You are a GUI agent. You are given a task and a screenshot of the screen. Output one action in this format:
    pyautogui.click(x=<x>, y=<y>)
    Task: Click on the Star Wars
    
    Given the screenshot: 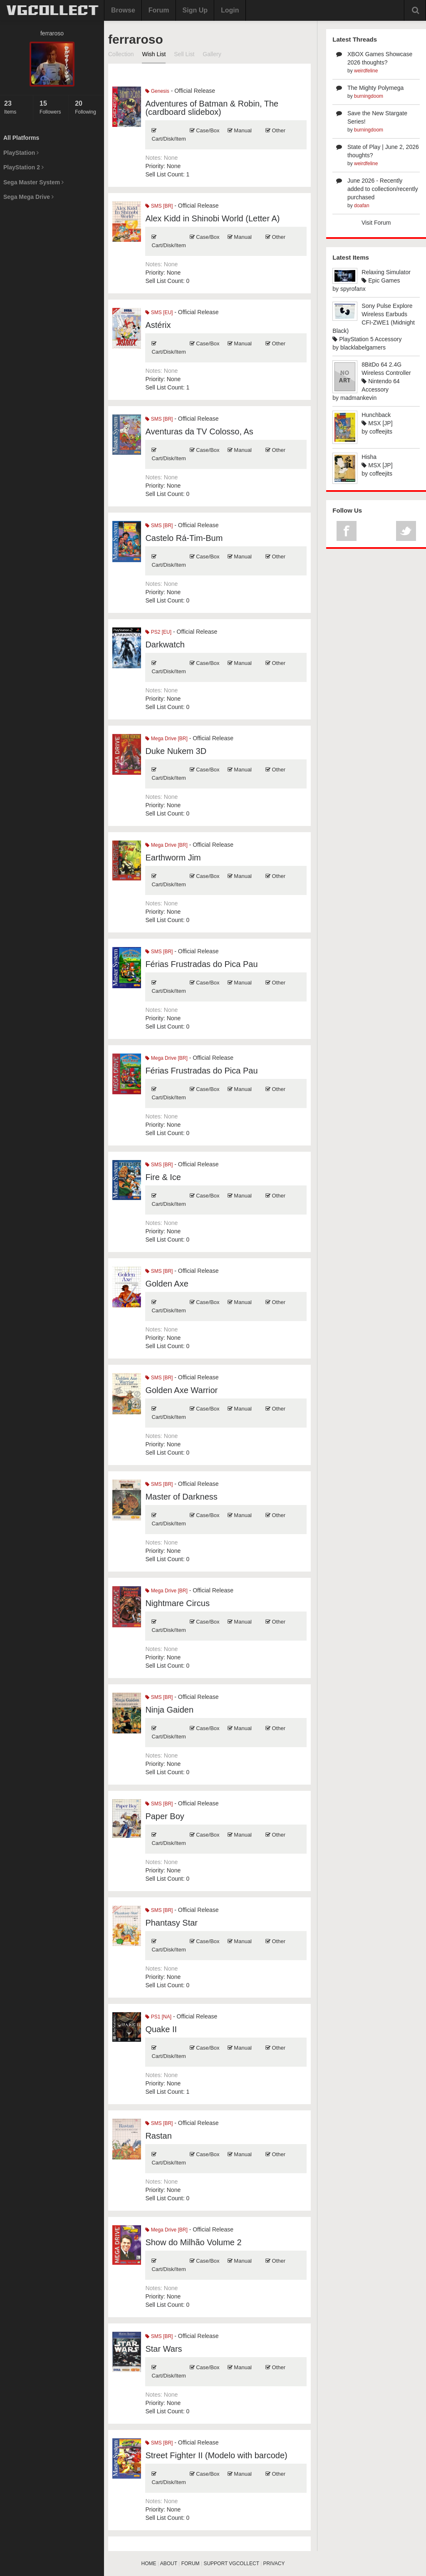 What is the action you would take?
    pyautogui.click(x=163, y=2348)
    